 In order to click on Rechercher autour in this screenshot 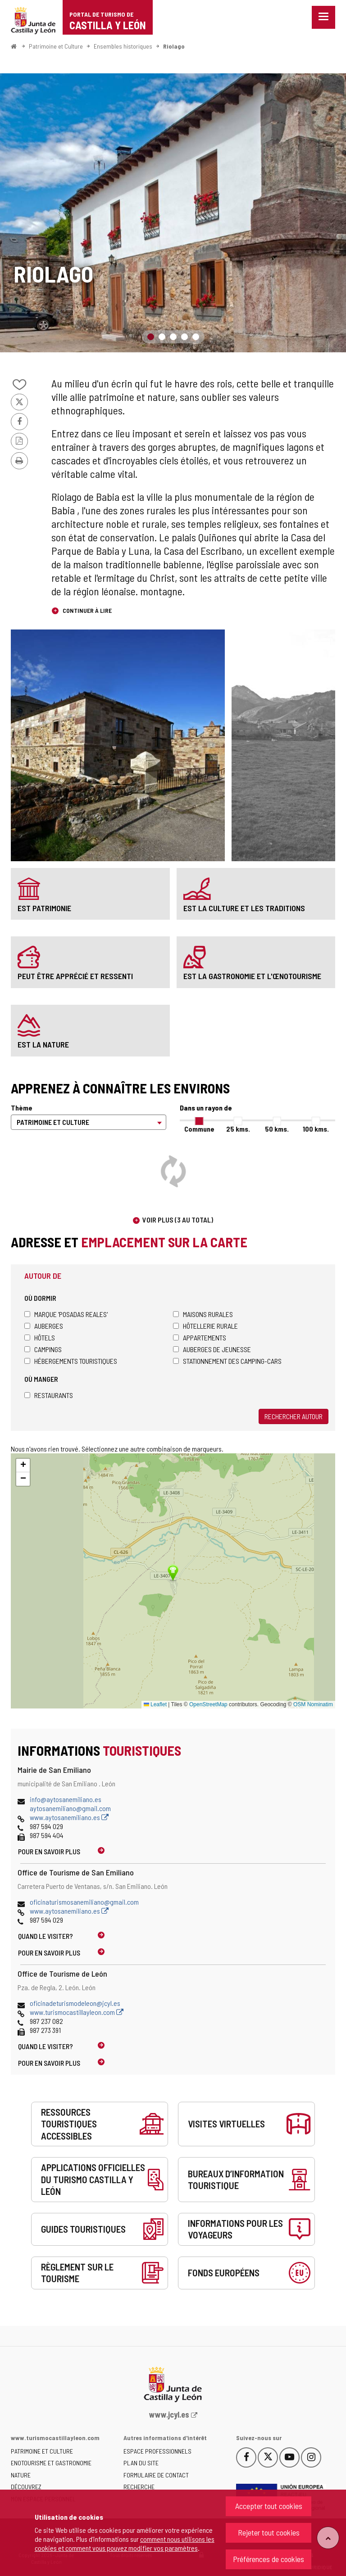, I will do `click(293, 1416)`.